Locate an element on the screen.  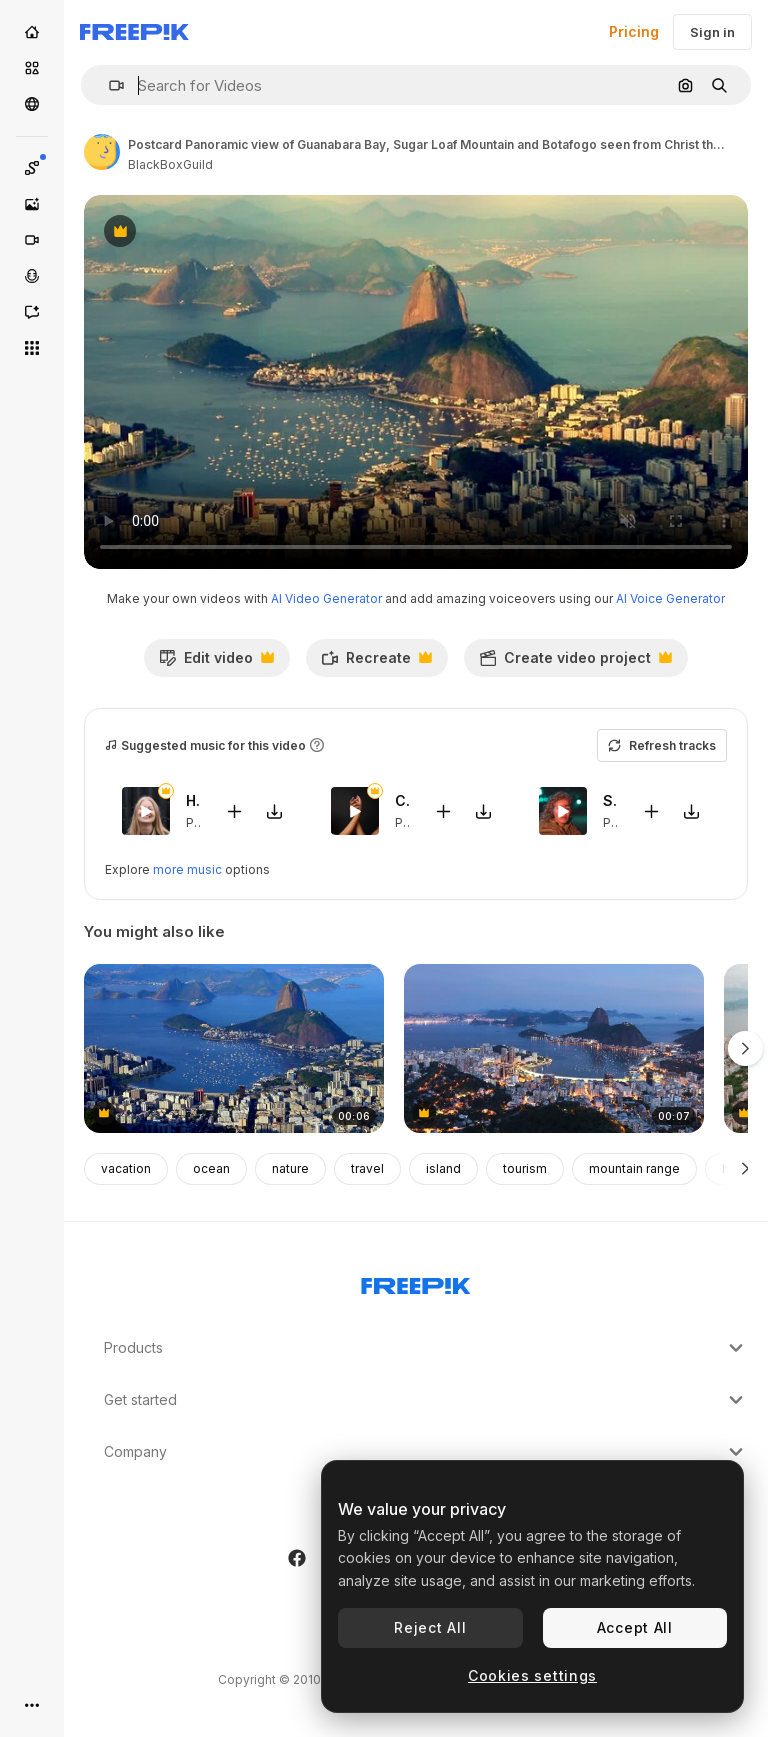
travel is located at coordinates (367, 1168).